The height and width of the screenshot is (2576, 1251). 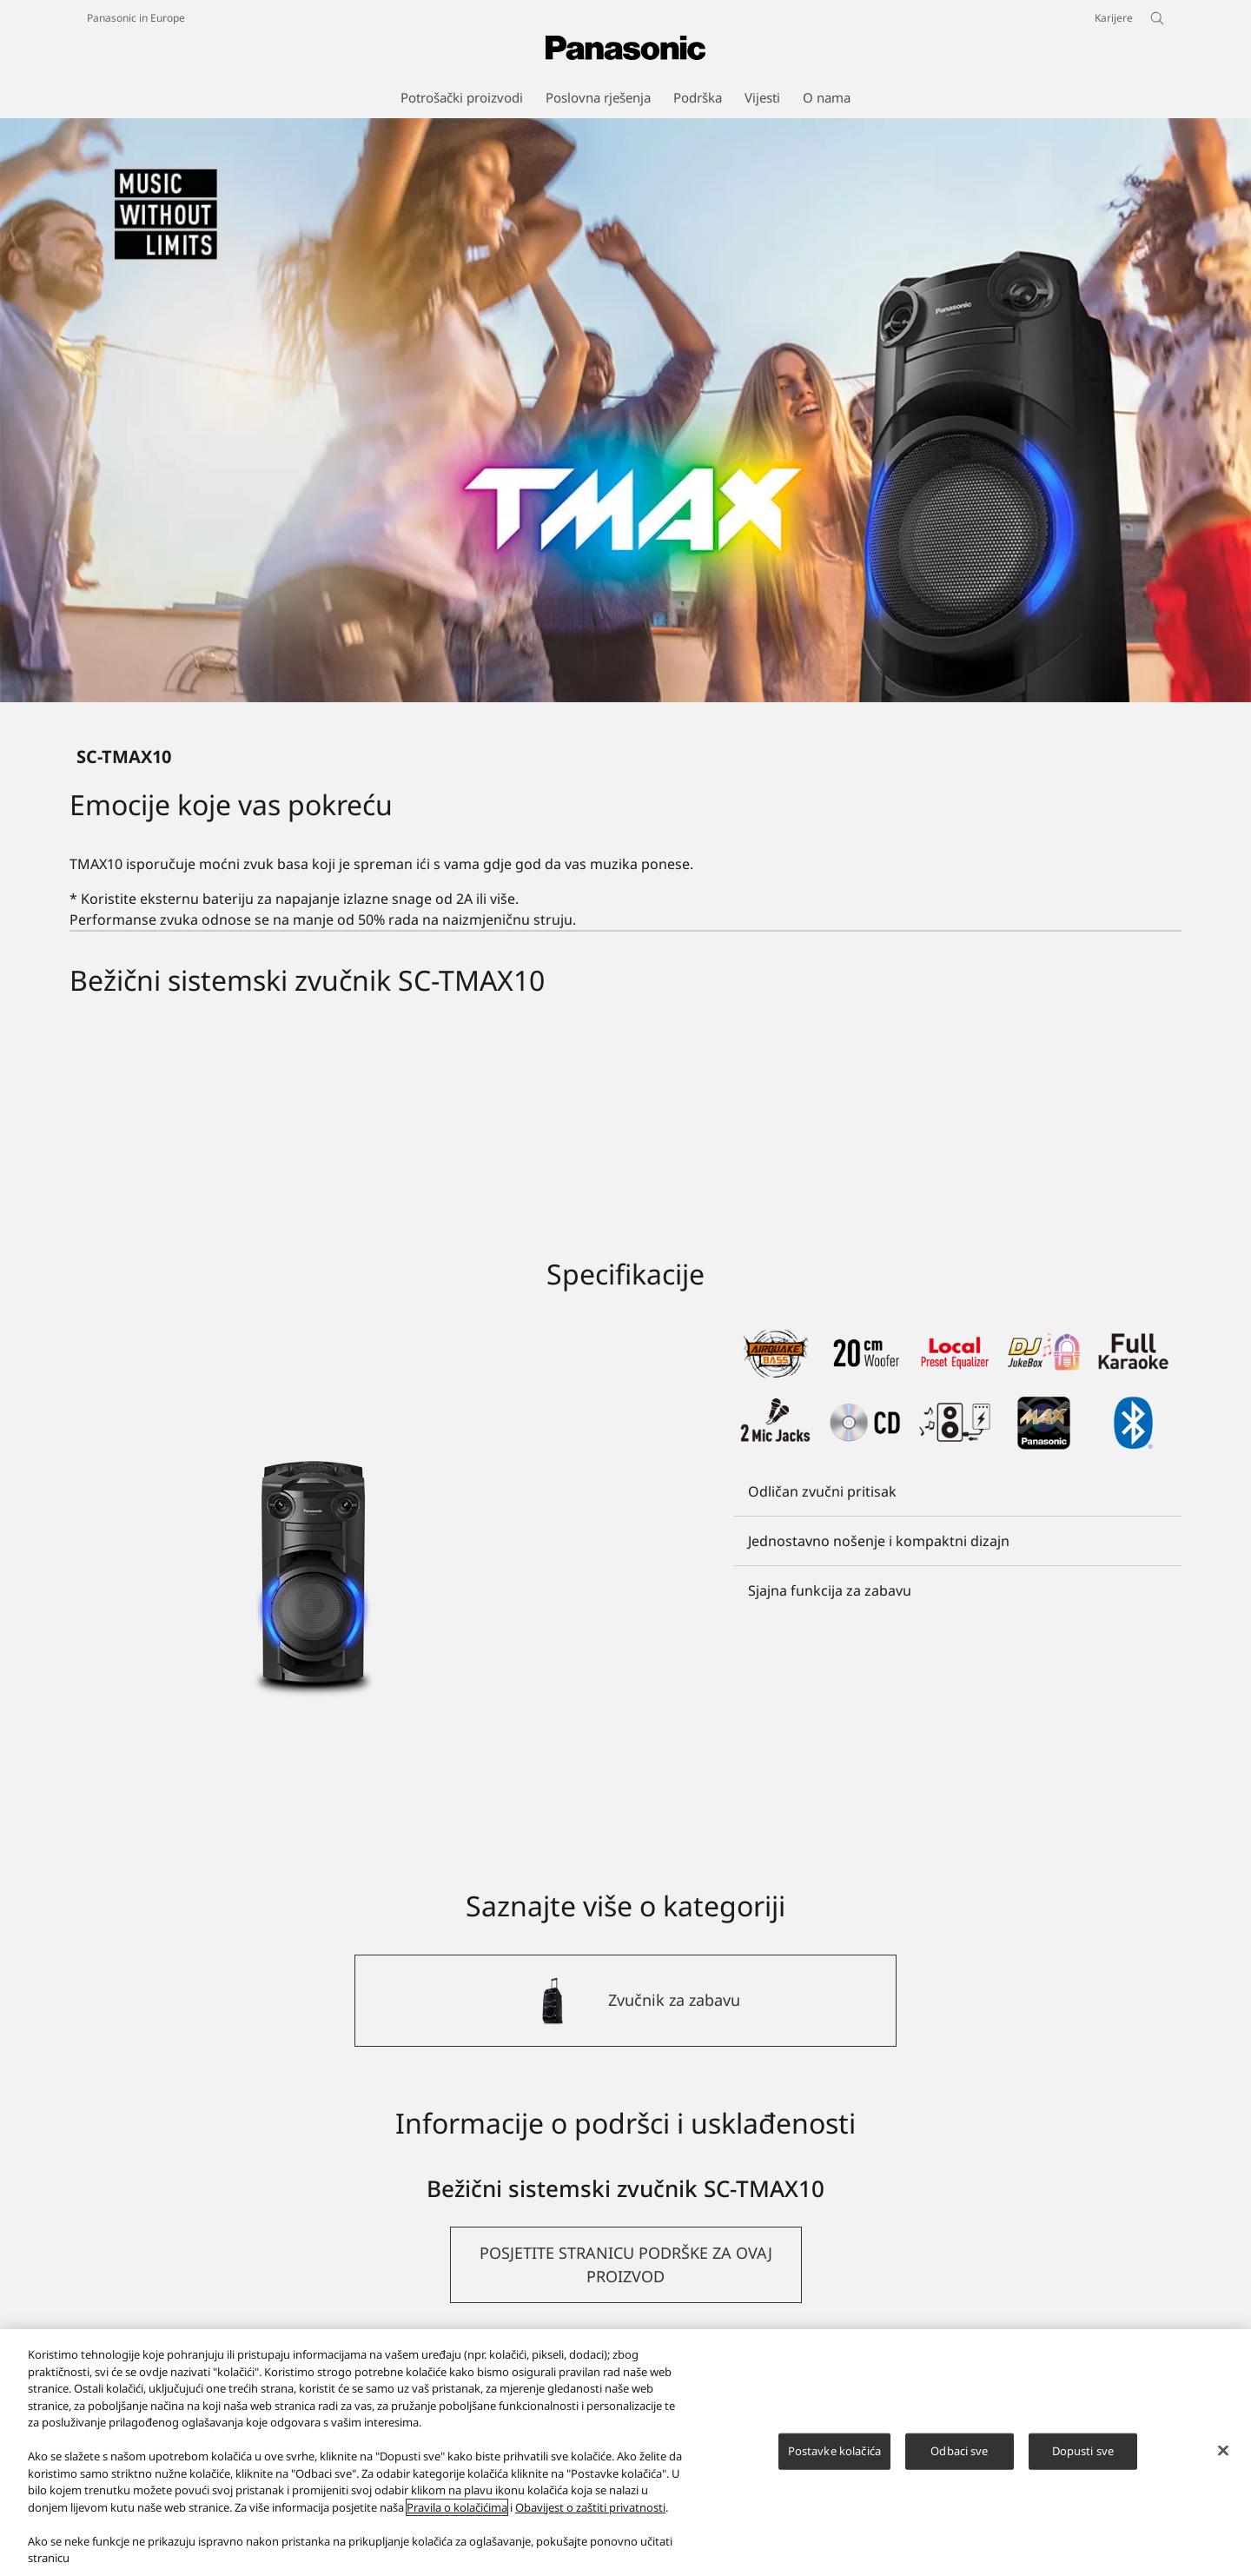 I want to click on Obavijest o zaštiti privatnosti, so click(x=590, y=2507).